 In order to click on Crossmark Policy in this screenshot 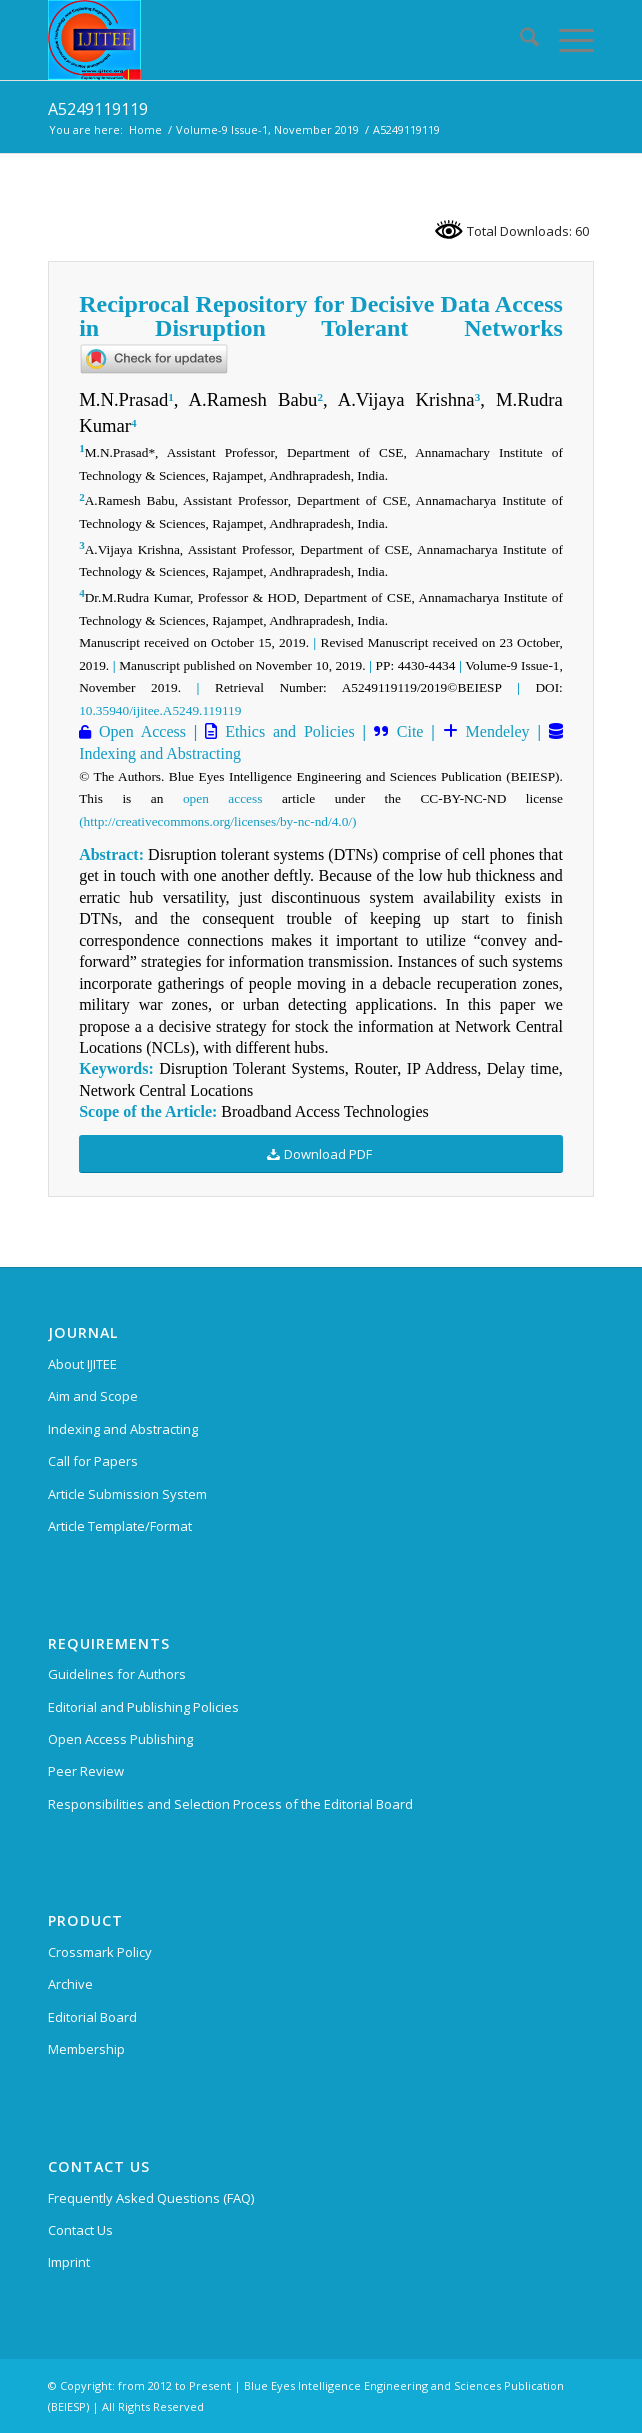, I will do `click(100, 1952)`.